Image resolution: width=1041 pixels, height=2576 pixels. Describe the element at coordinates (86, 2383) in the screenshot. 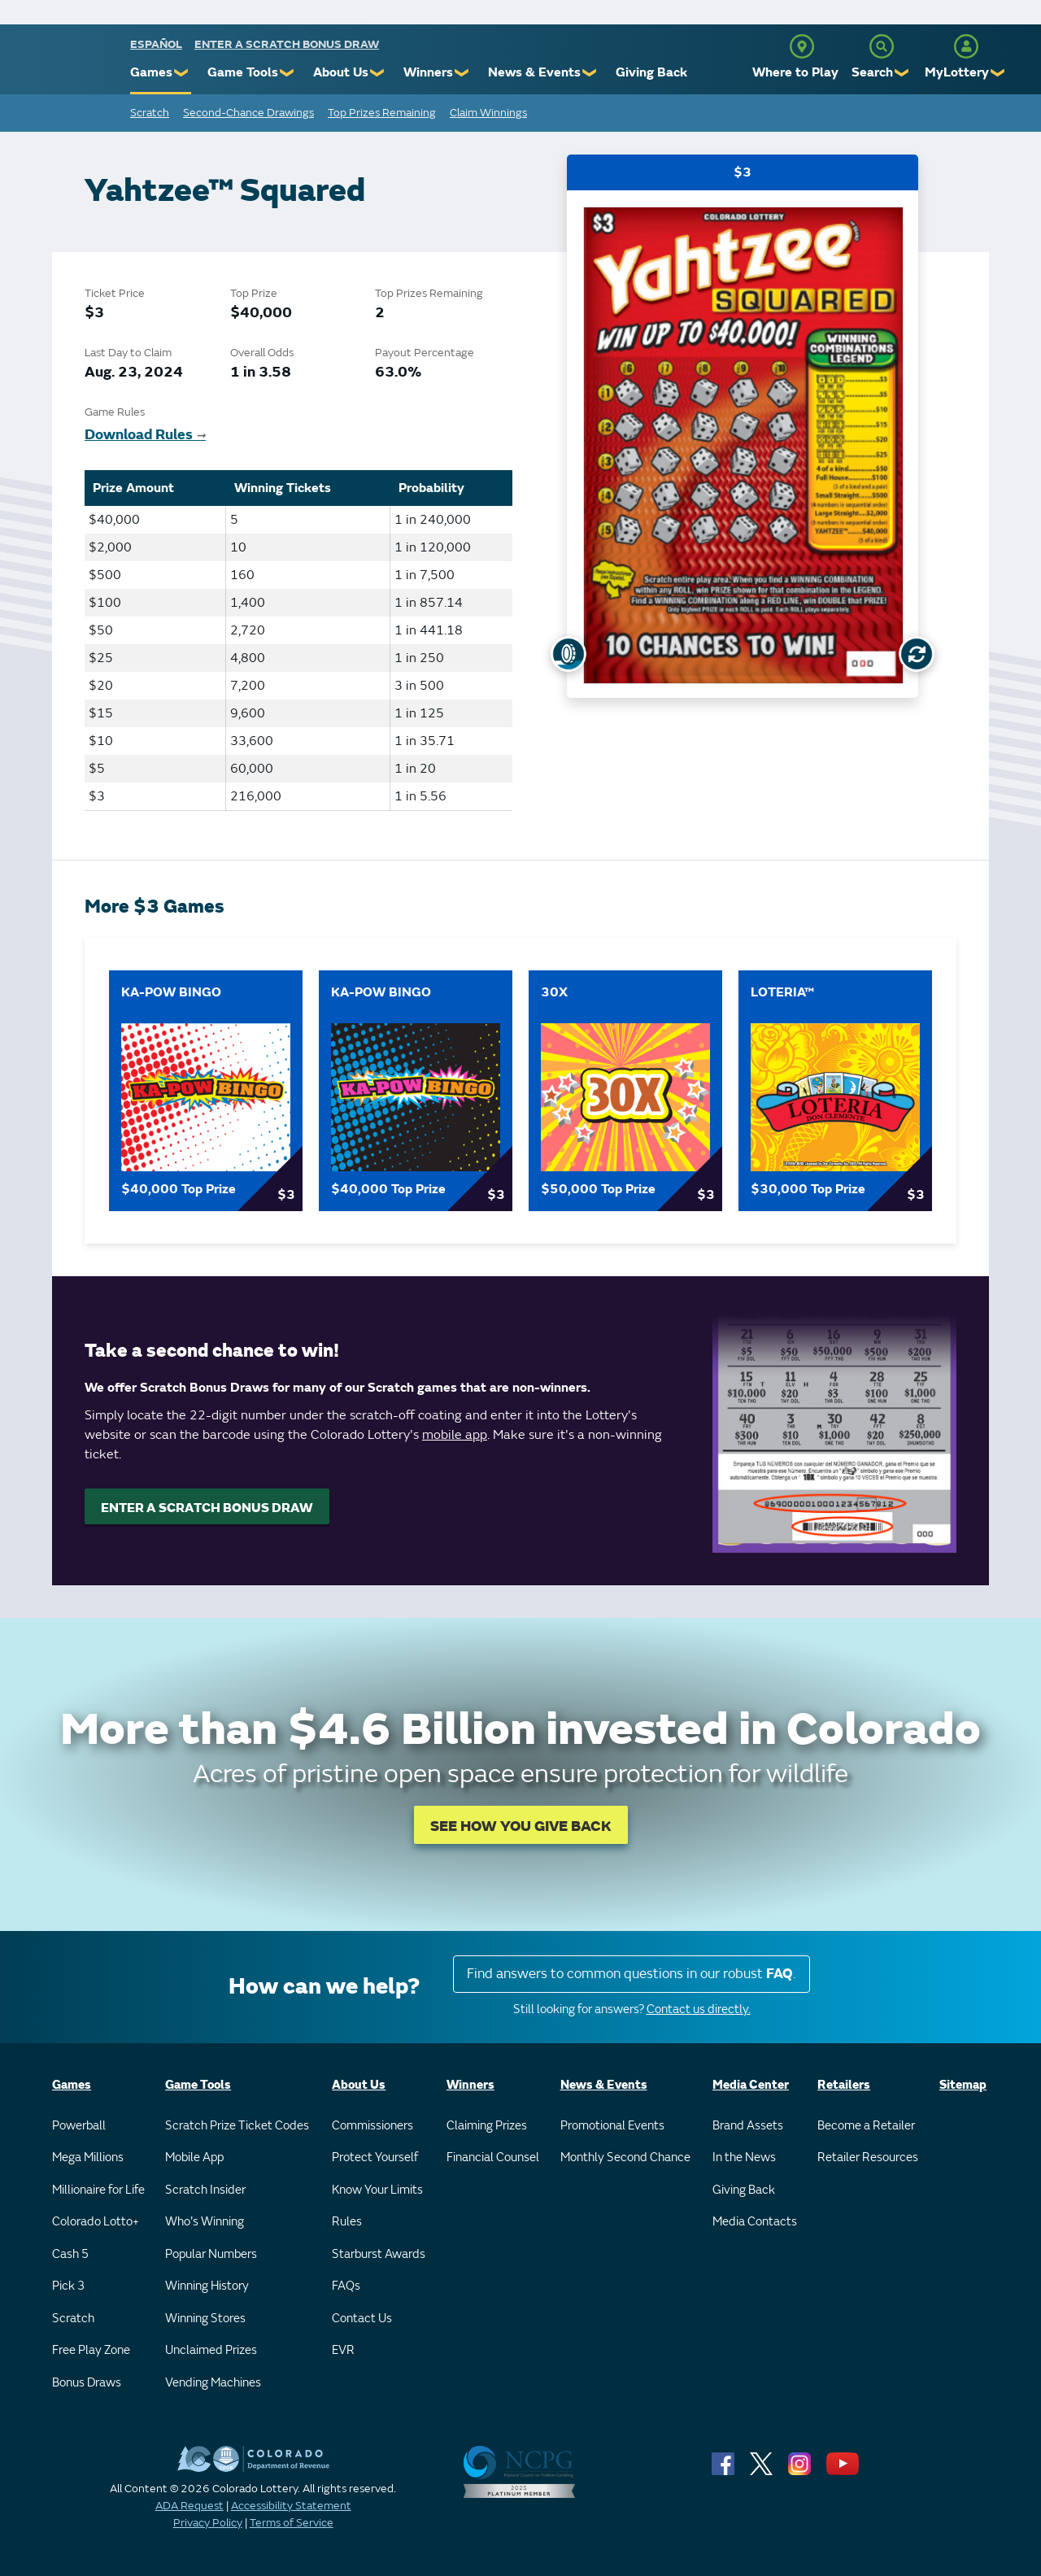

I see `Bonus Draws` at that location.